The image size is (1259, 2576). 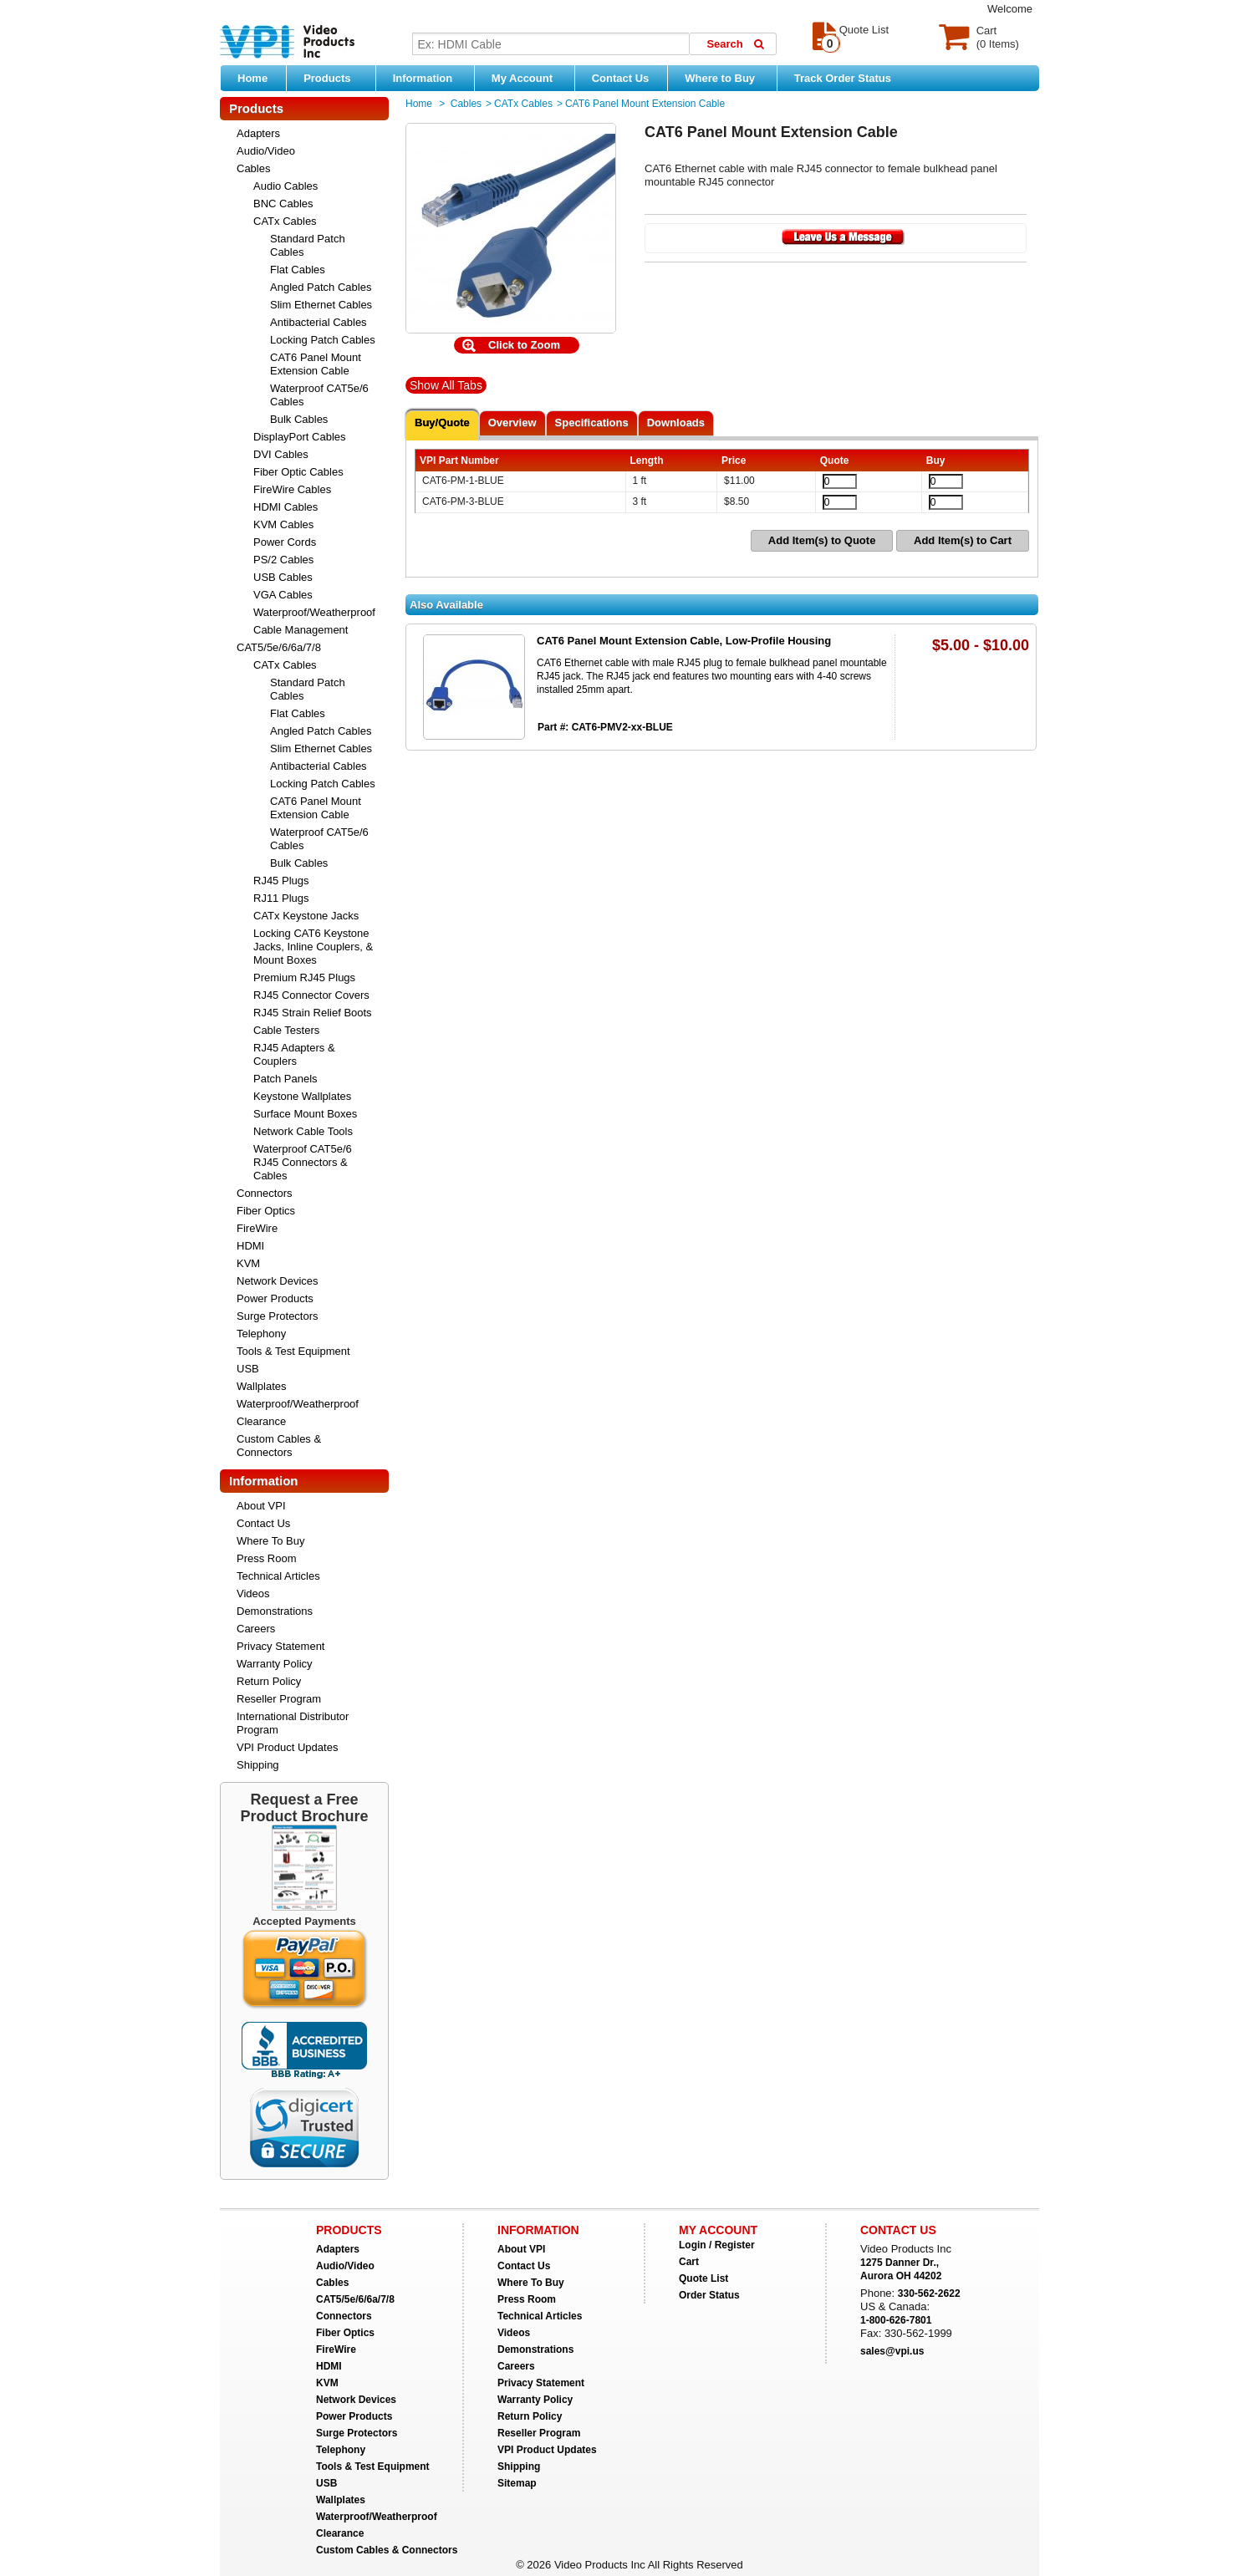 What do you see at coordinates (312, 1012) in the screenshot?
I see `RJ45 Strain Relief Boots` at bounding box center [312, 1012].